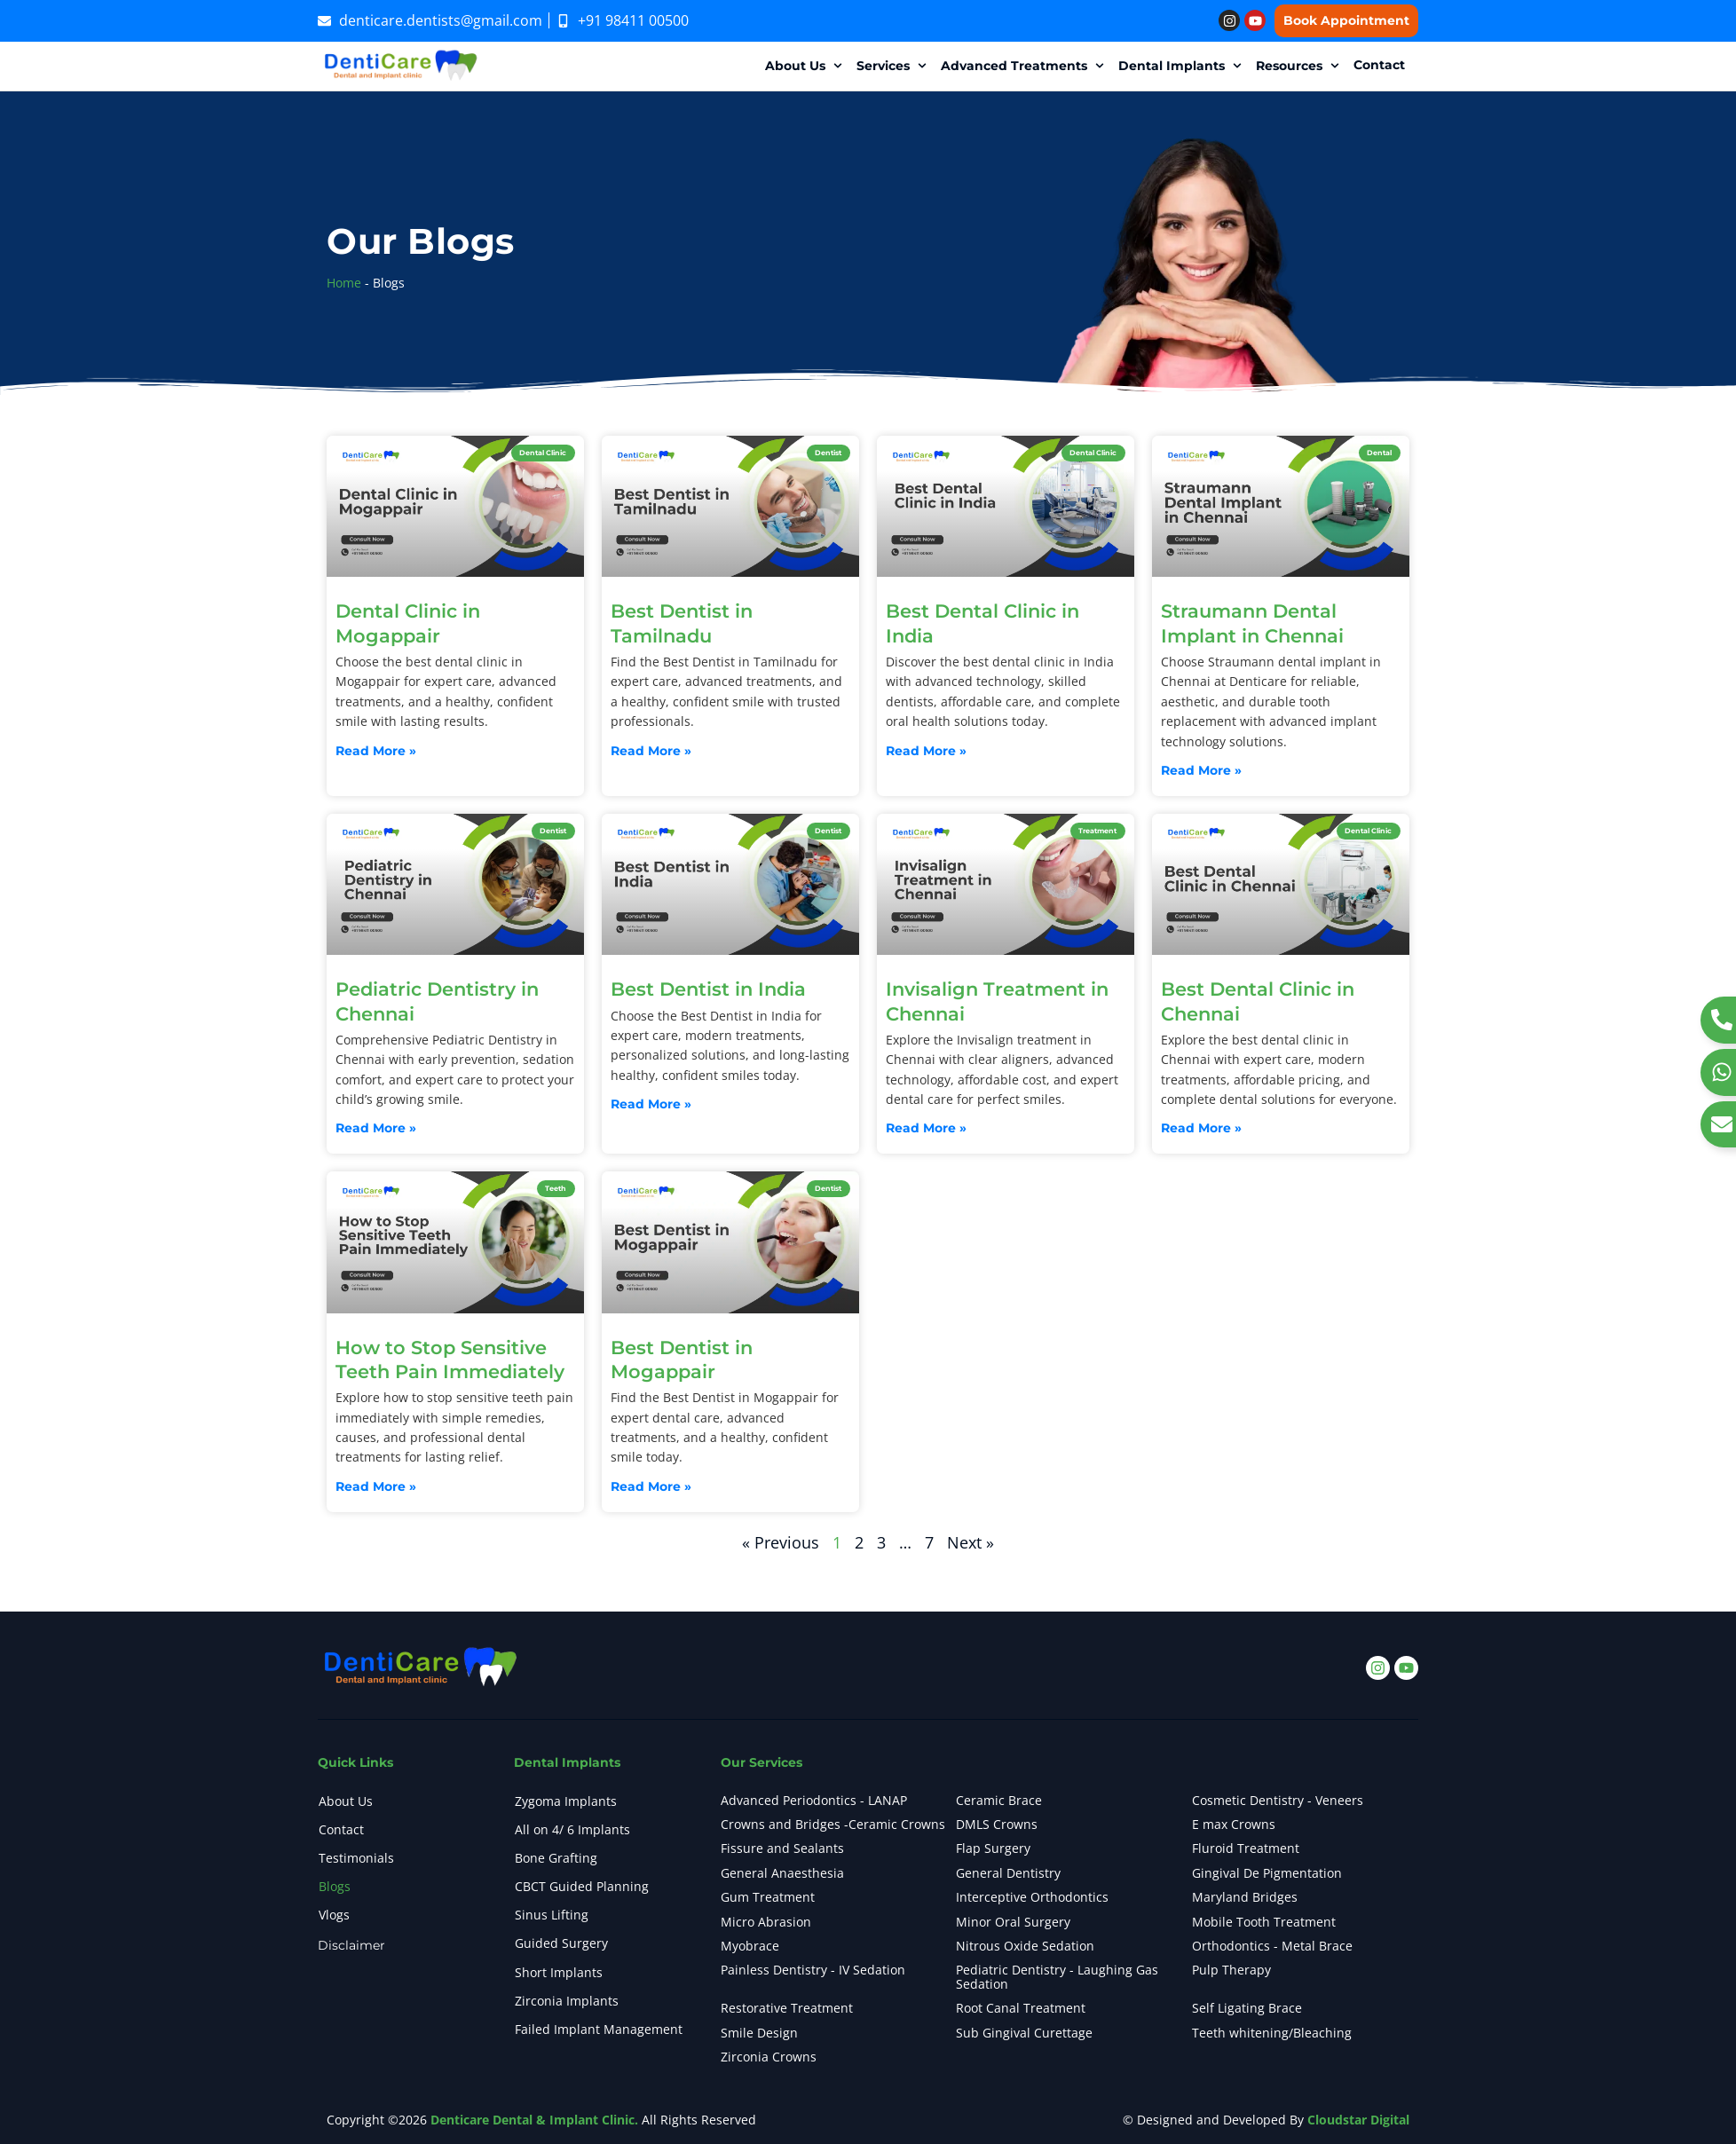 Image resolution: width=1736 pixels, height=2144 pixels. What do you see at coordinates (599, 2029) in the screenshot?
I see `Failed Implant Management` at bounding box center [599, 2029].